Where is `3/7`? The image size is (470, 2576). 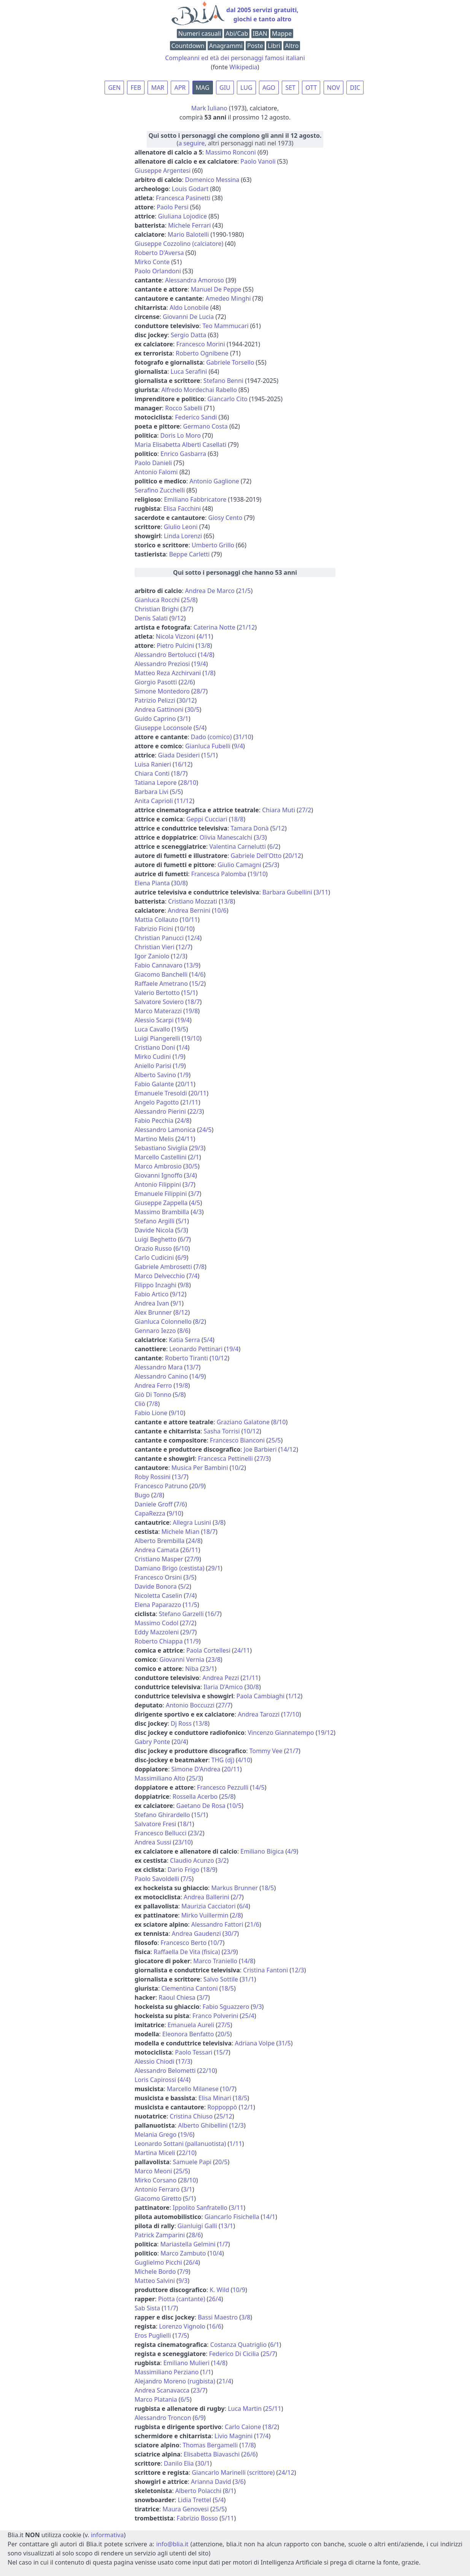 3/7 is located at coordinates (186, 609).